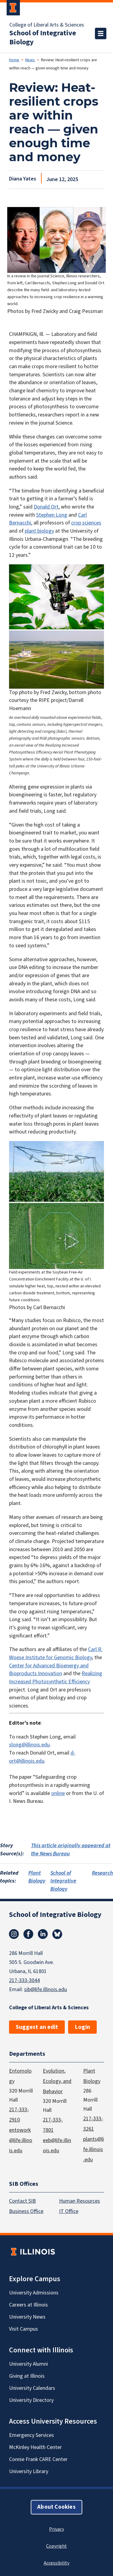 The width and height of the screenshot is (113, 2576). I want to click on Research, so click(102, 1873).